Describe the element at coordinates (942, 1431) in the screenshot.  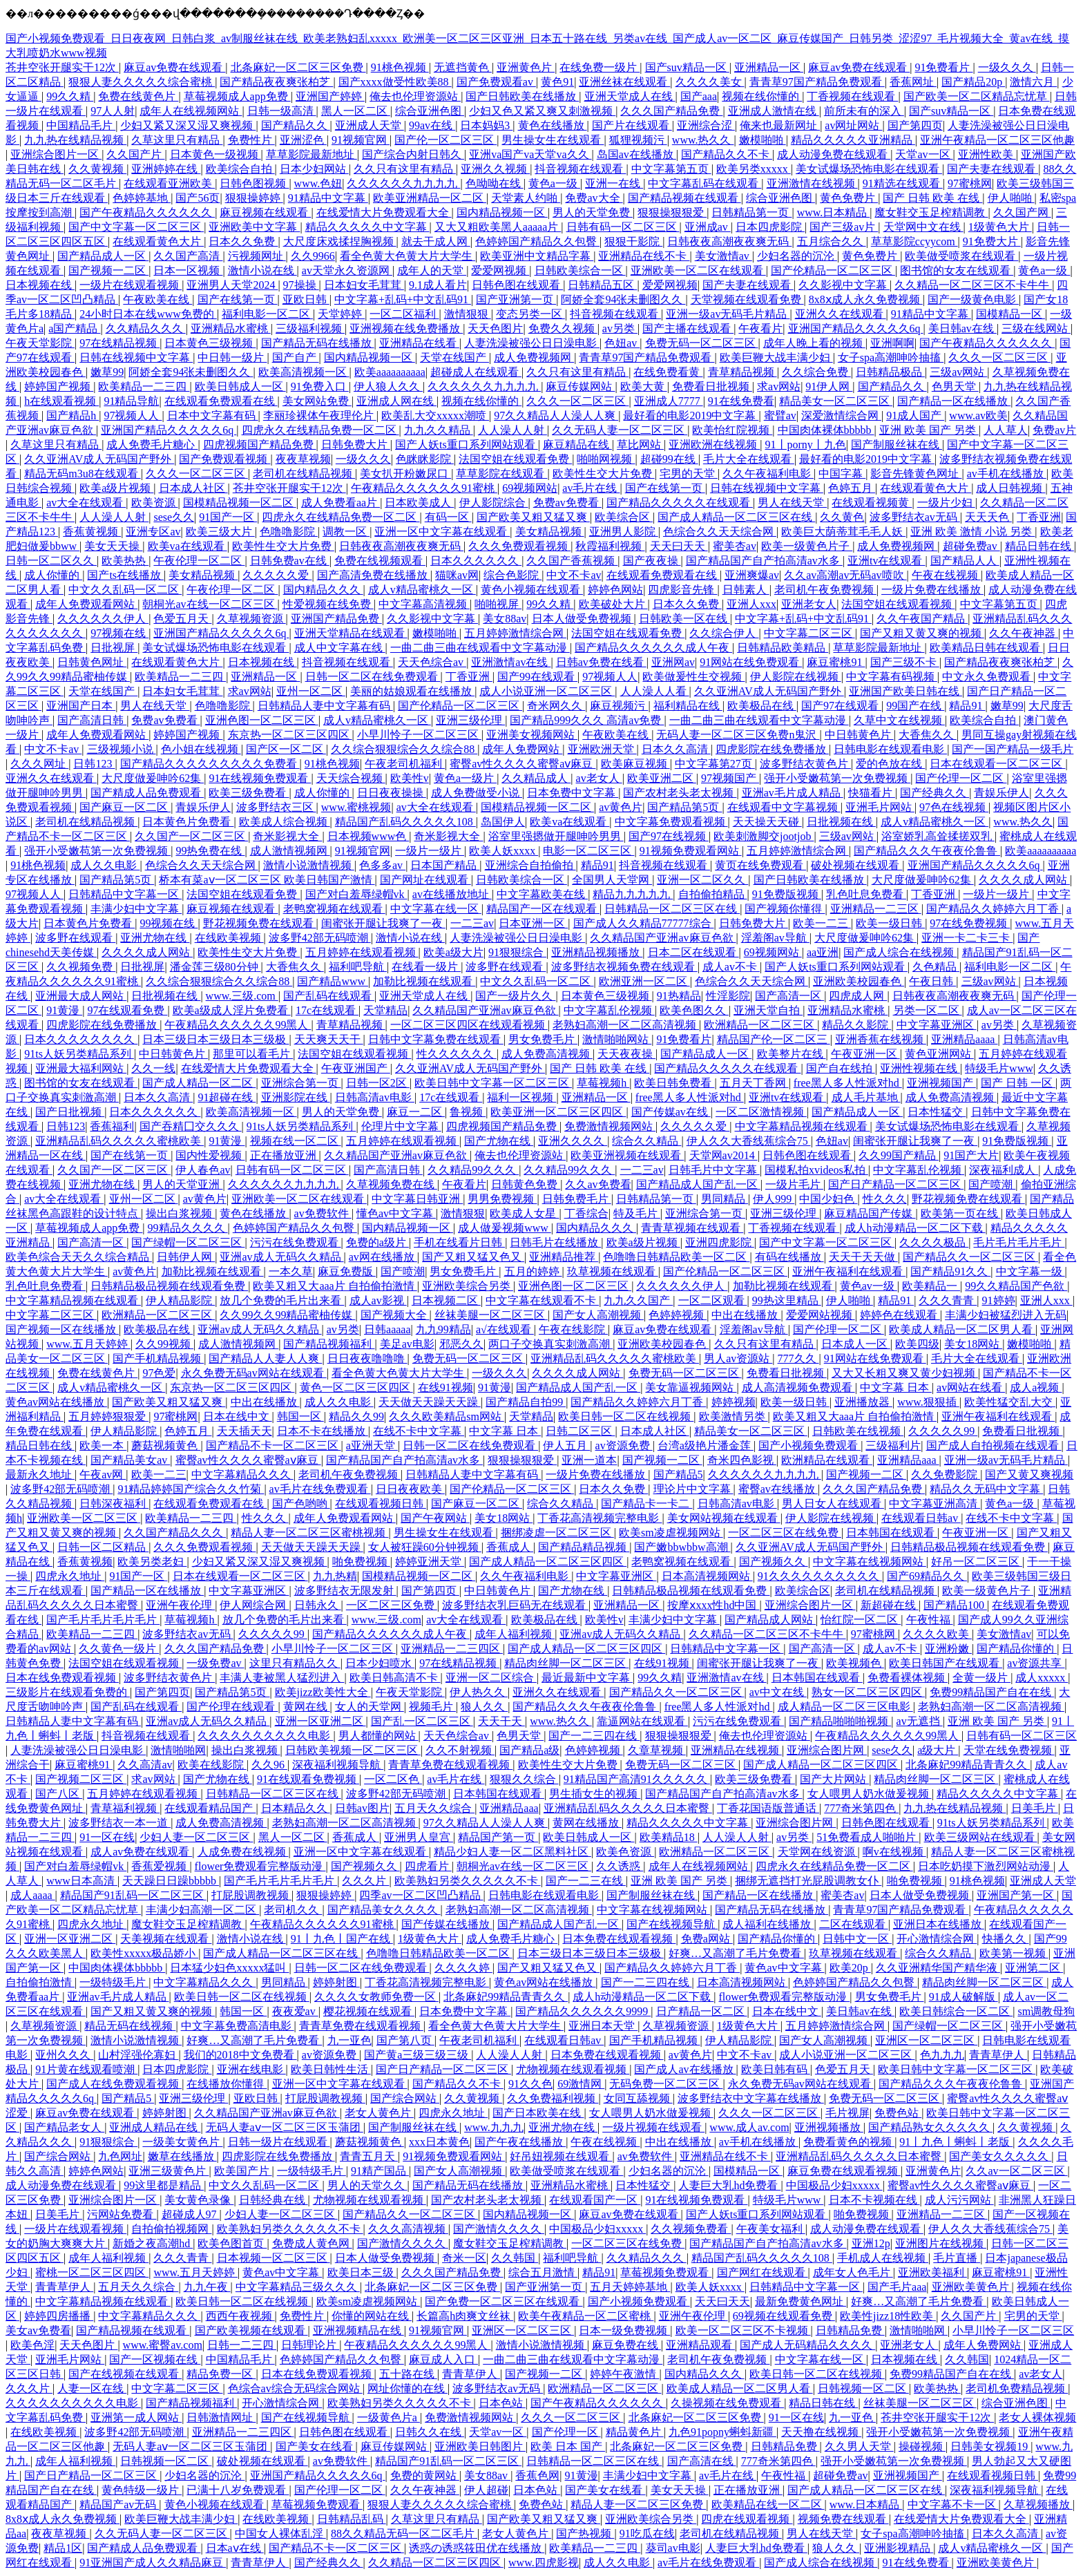
I see `久久久久久99` at that location.